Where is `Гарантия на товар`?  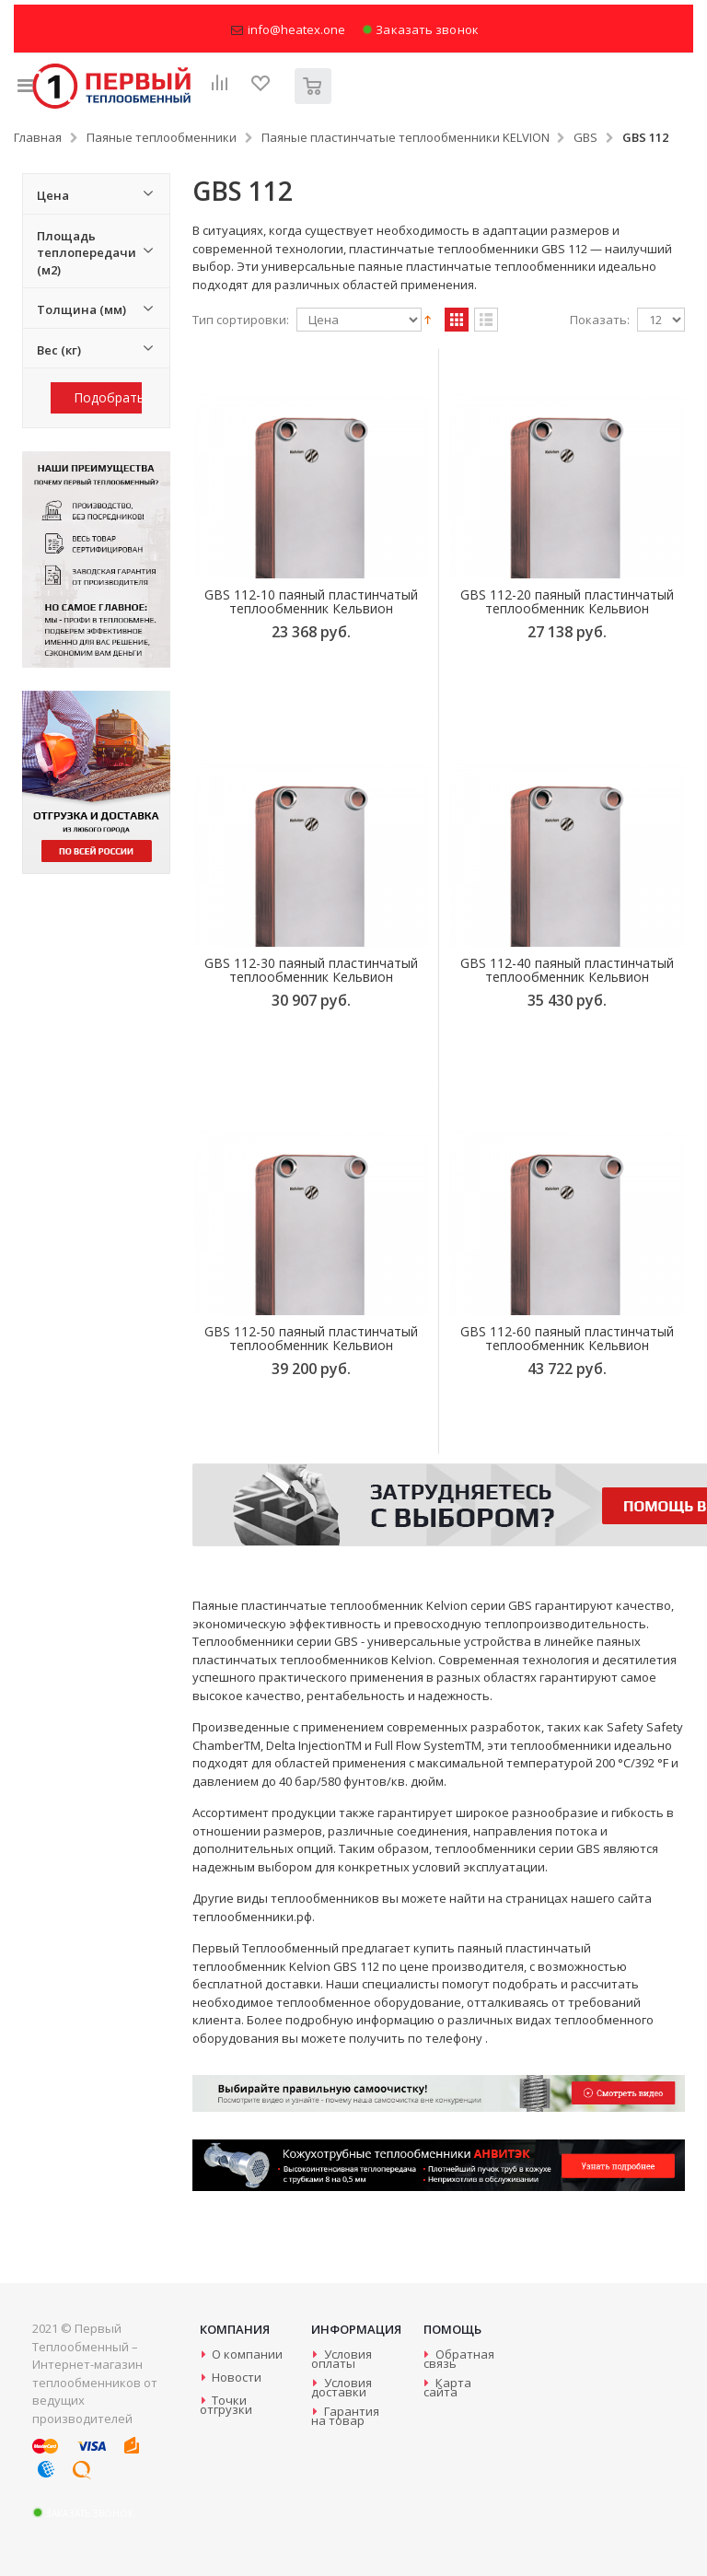
Гарантия на товар is located at coordinates (344, 2416).